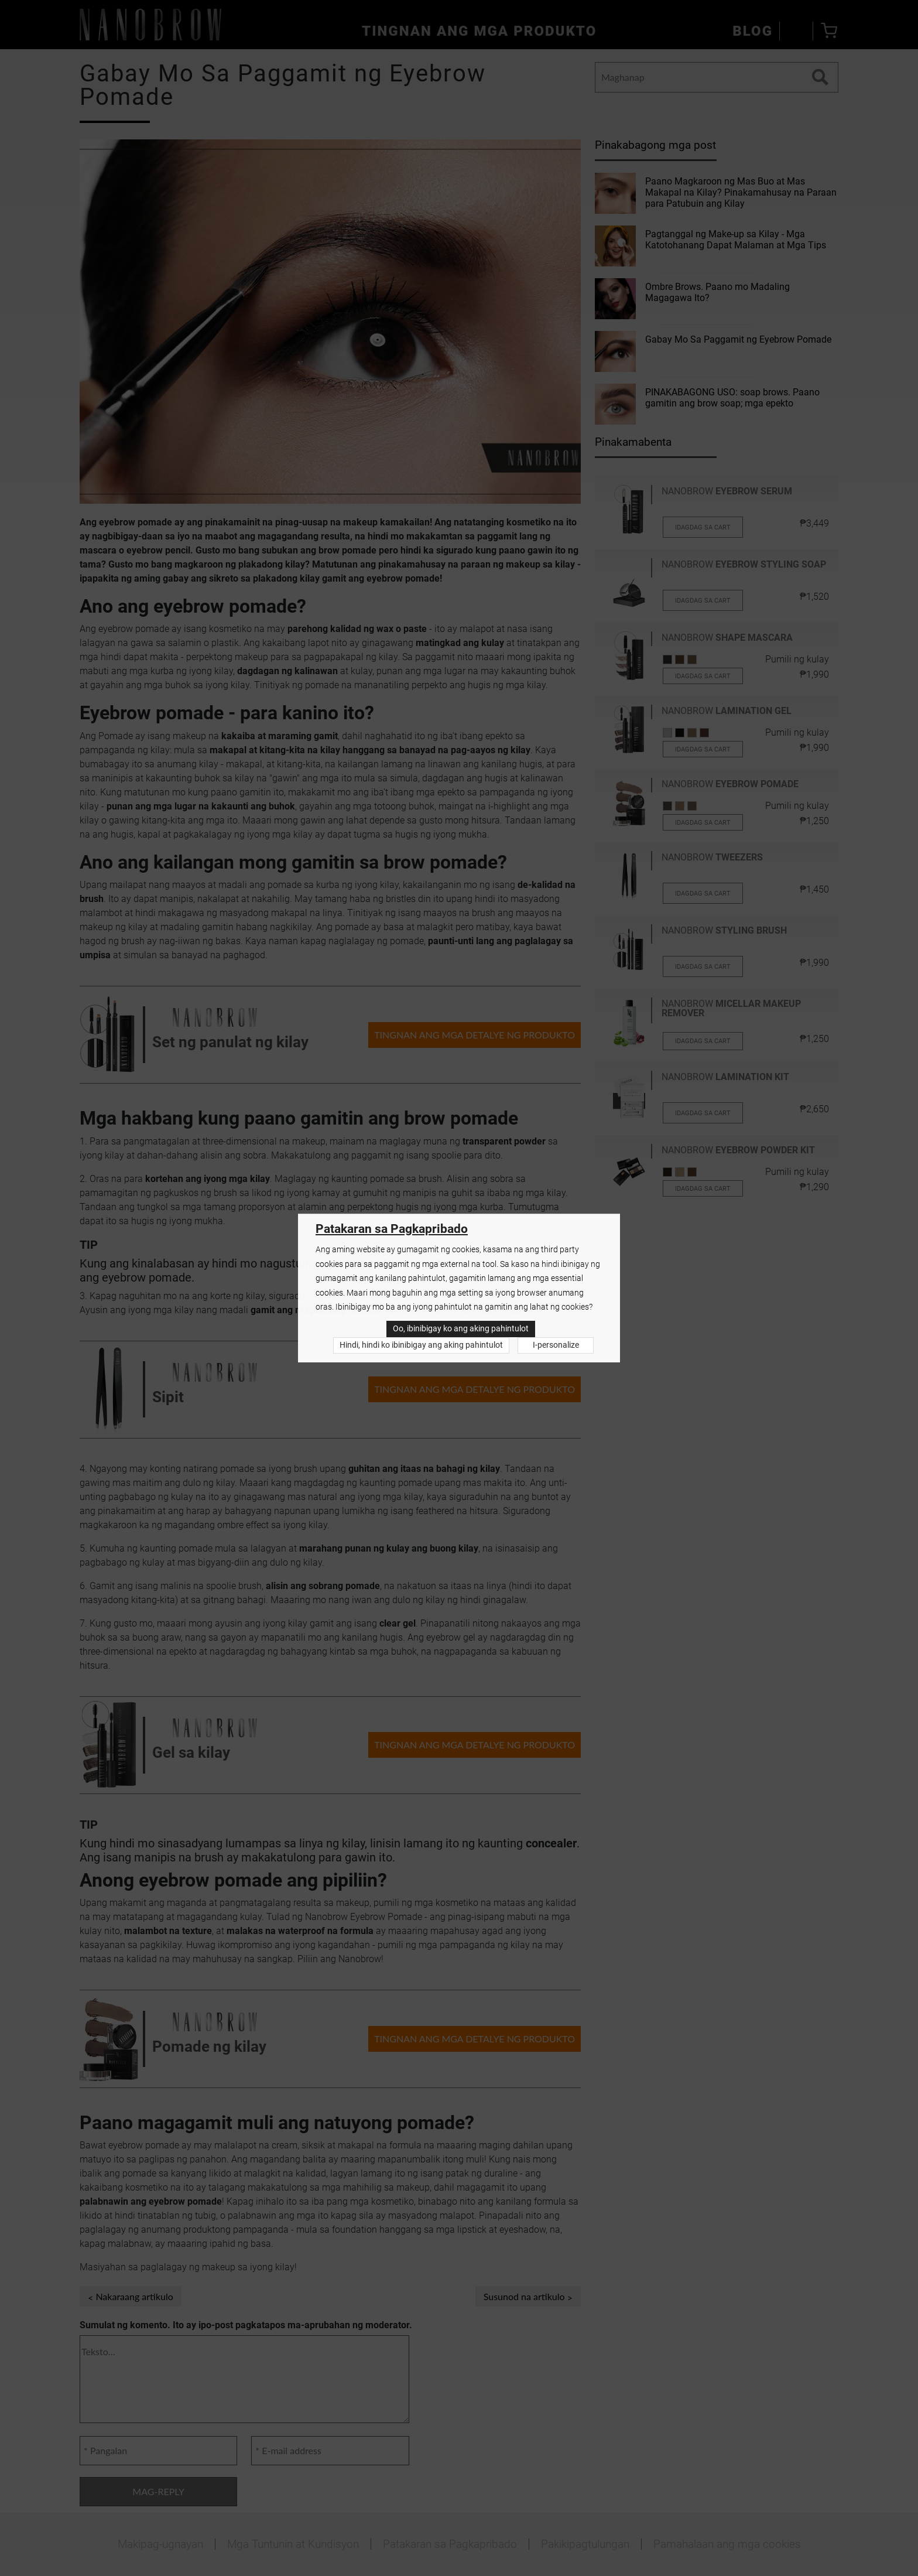 This screenshot has height=2576, width=918. What do you see at coordinates (421, 1345) in the screenshot?
I see `Hindi, hindi ko ibinibigay ang aking pahintulot` at bounding box center [421, 1345].